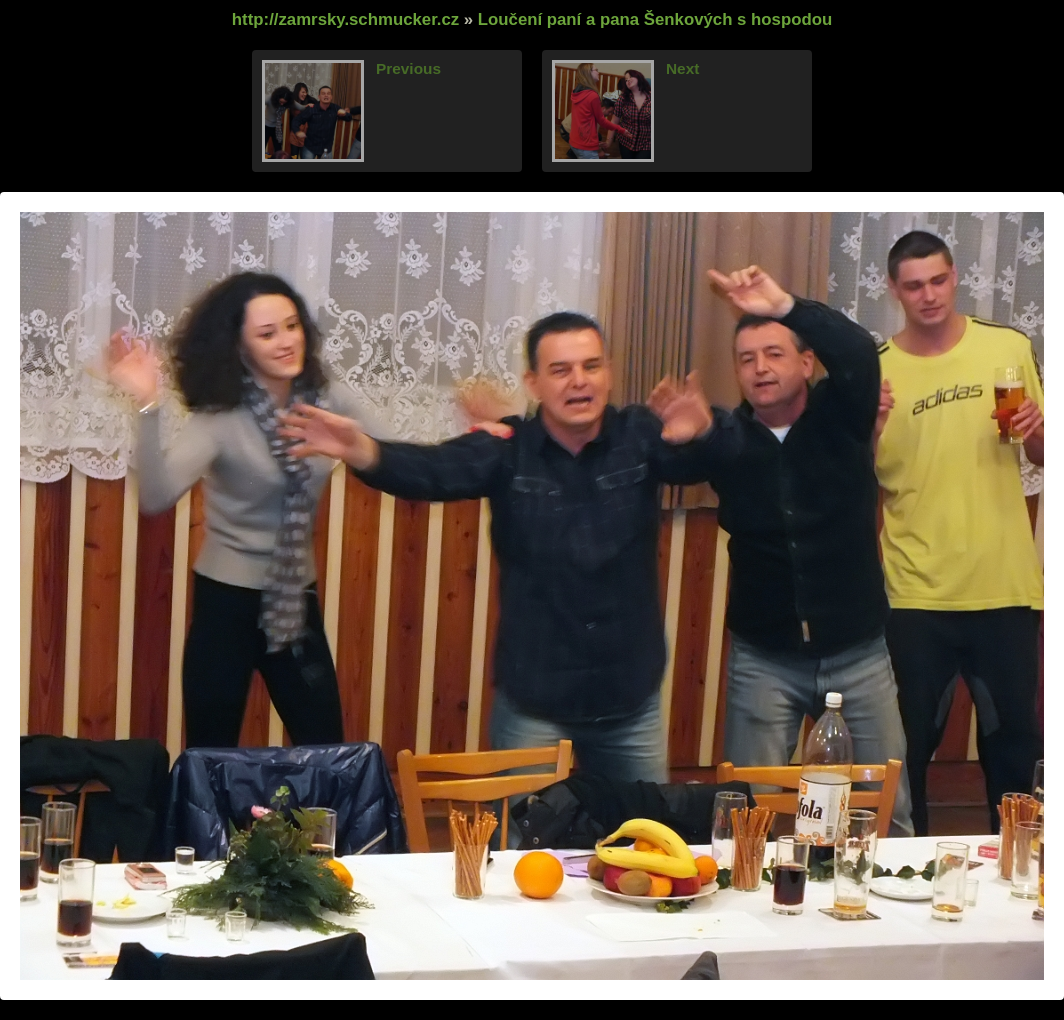 Image resolution: width=1064 pixels, height=1020 pixels. Describe the element at coordinates (655, 19) in the screenshot. I see `Loučení paní a pana Šenkových s hospodou` at that location.